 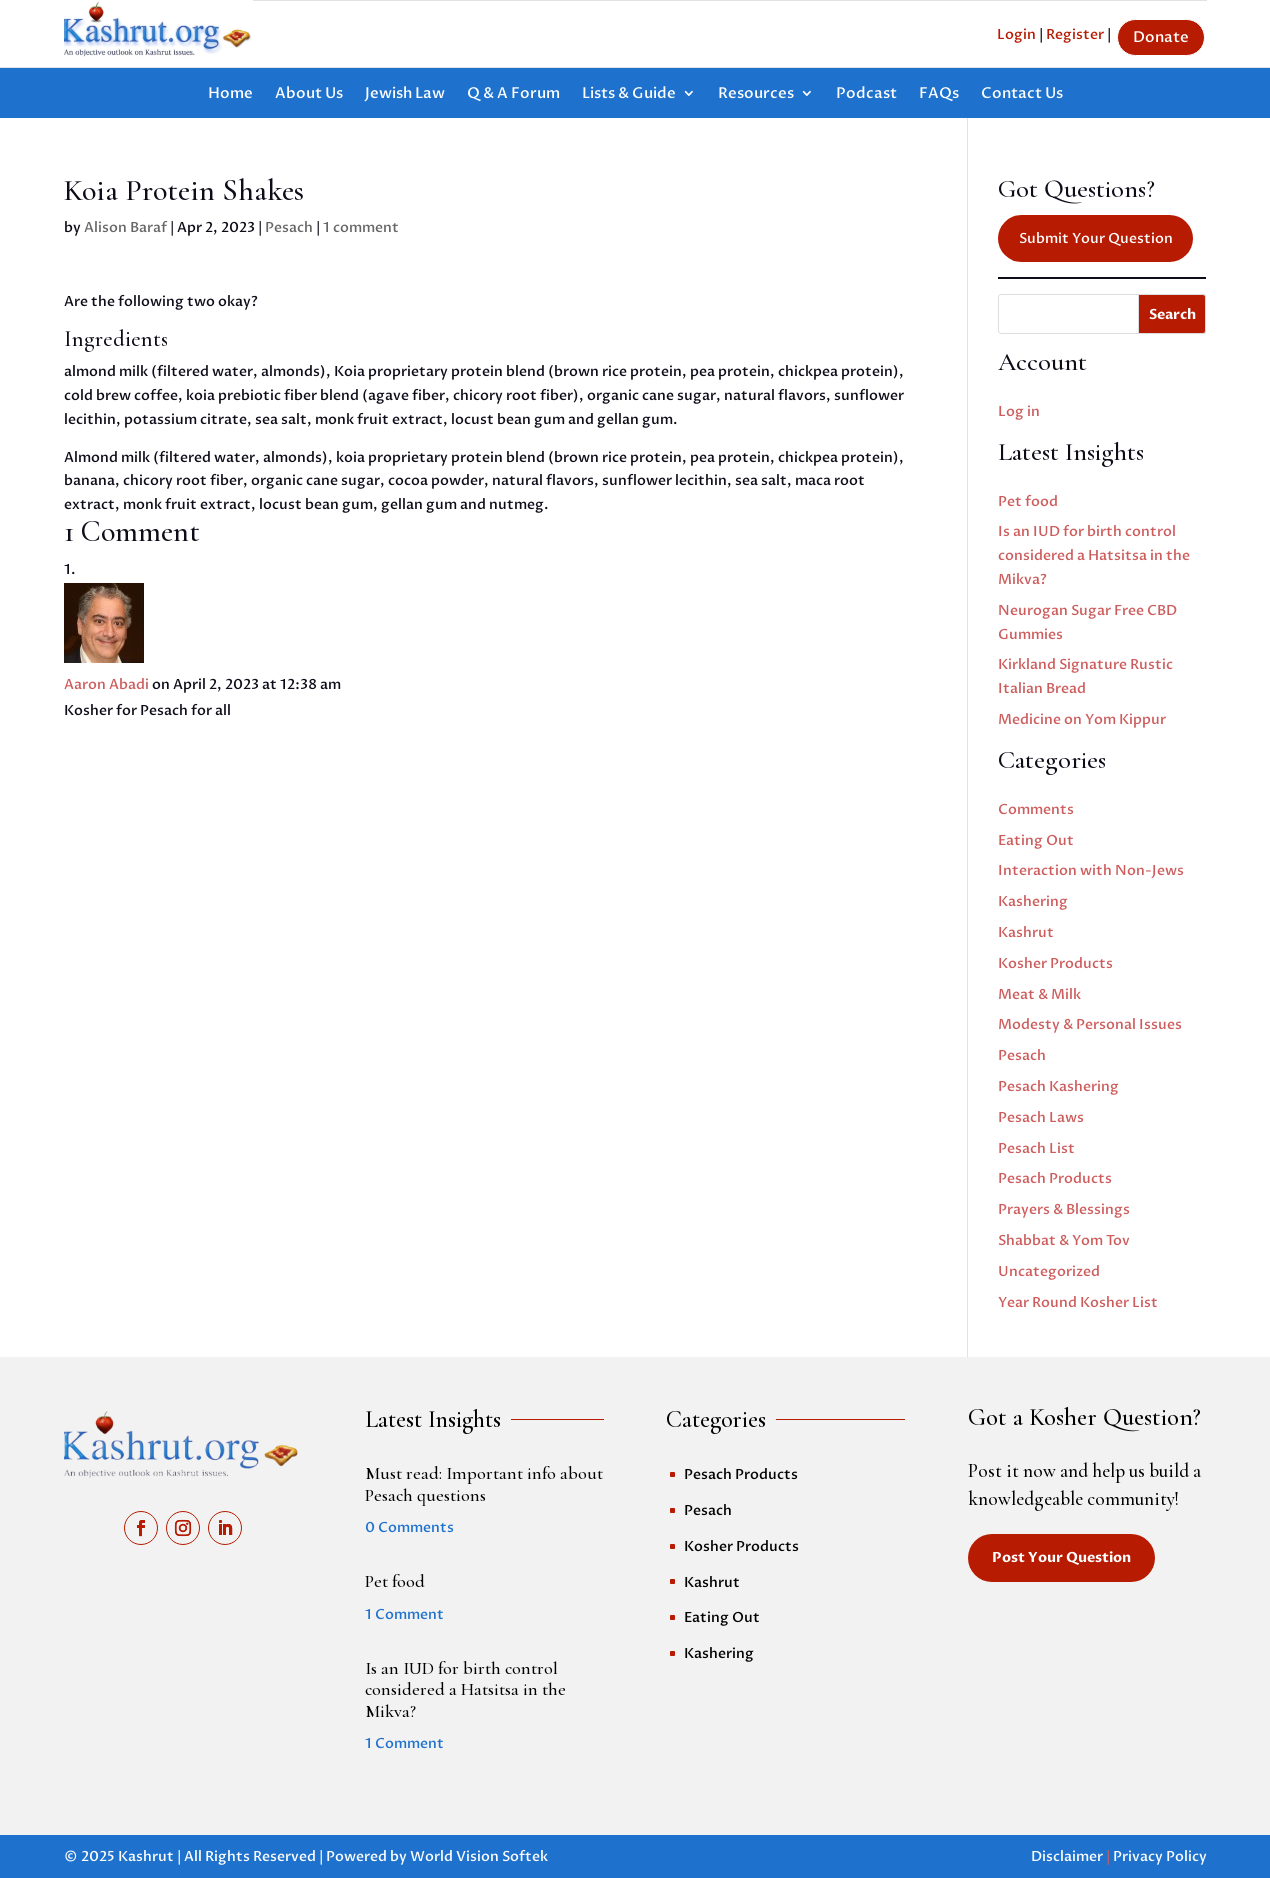 What do you see at coordinates (1049, 1271) in the screenshot?
I see `Uncategorized` at bounding box center [1049, 1271].